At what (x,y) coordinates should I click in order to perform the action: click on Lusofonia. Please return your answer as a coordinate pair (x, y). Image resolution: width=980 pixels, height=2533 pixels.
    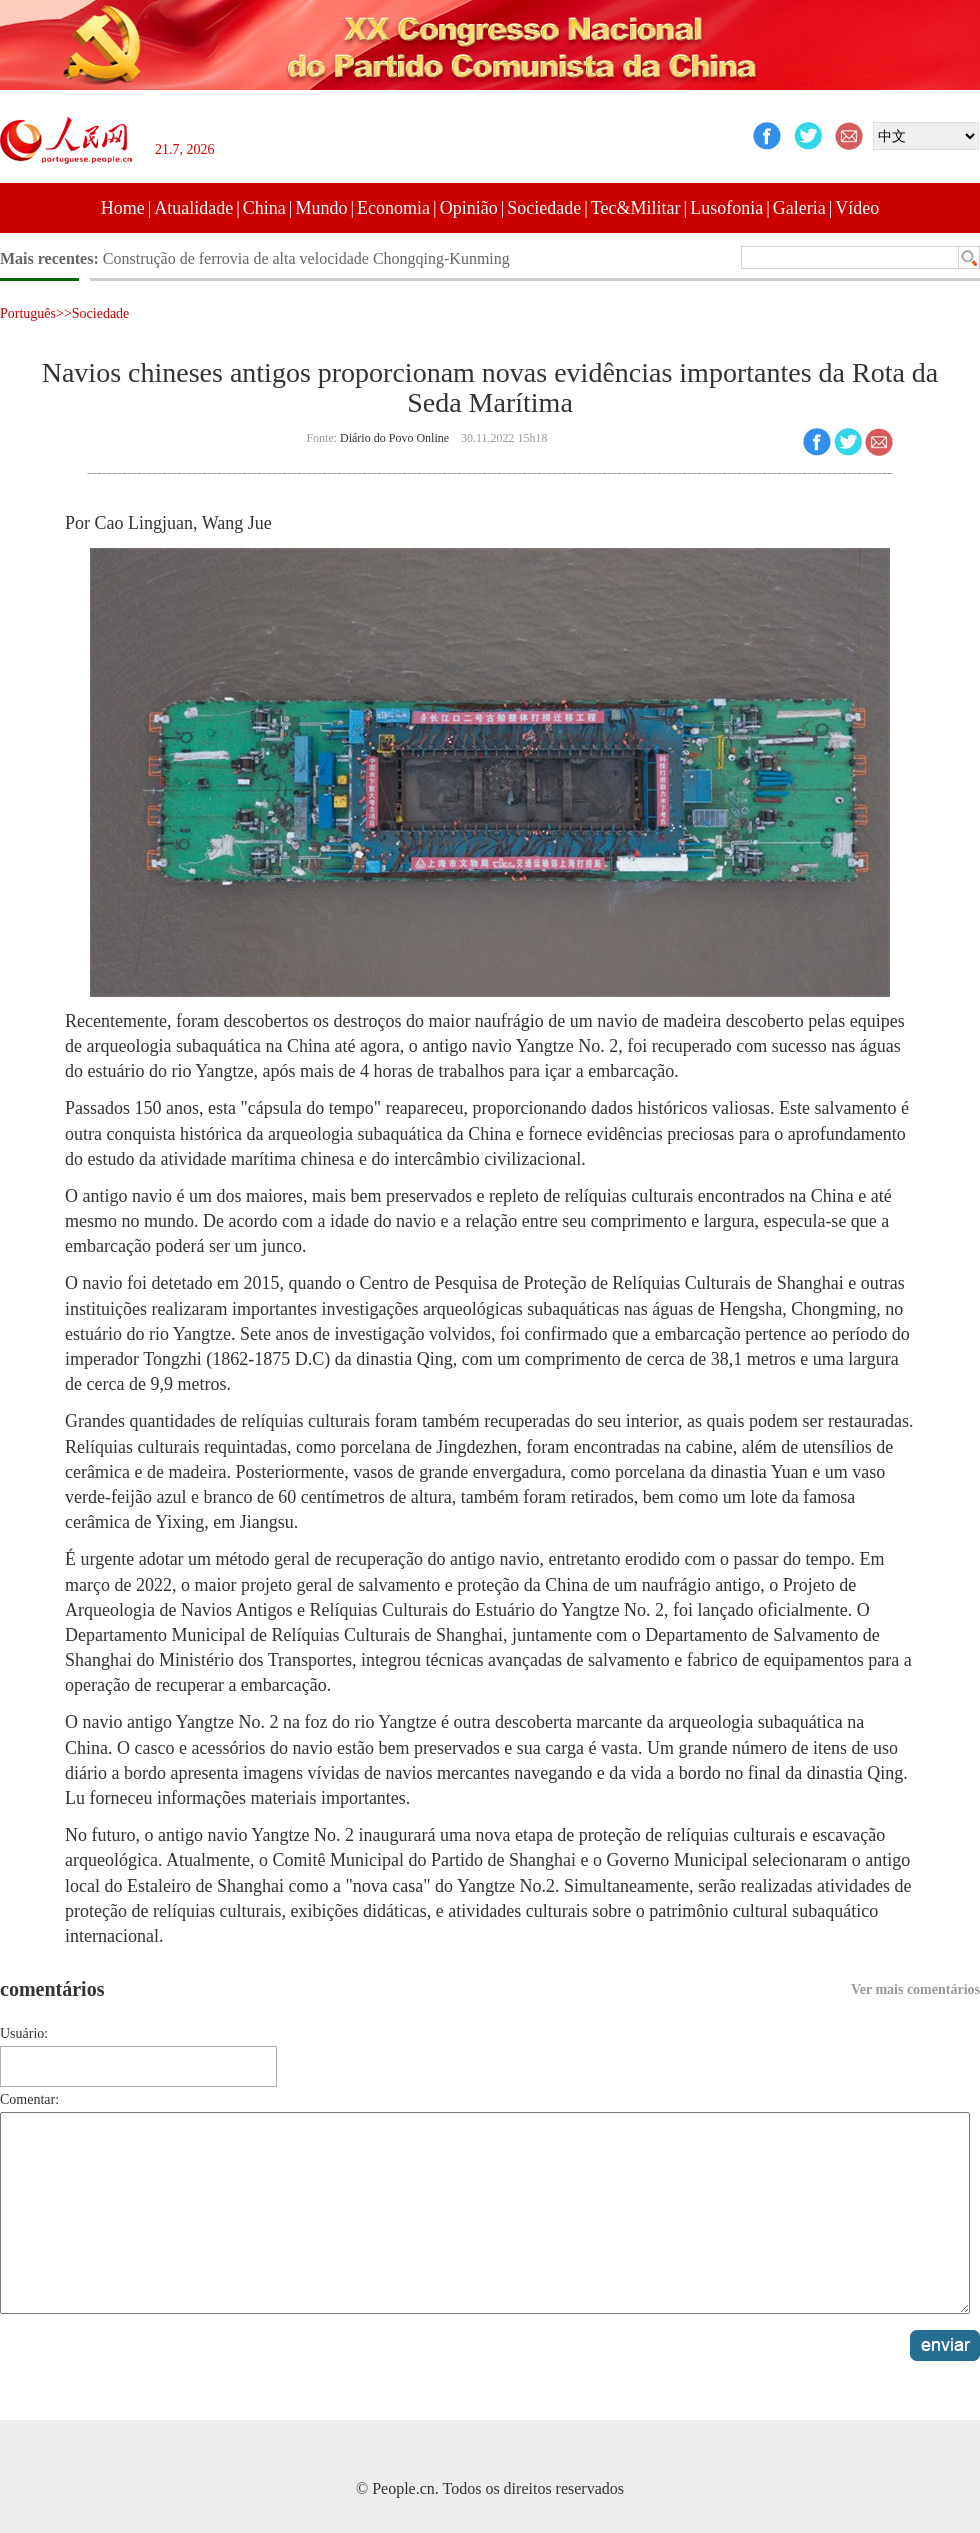
    Looking at the image, I should click on (726, 208).